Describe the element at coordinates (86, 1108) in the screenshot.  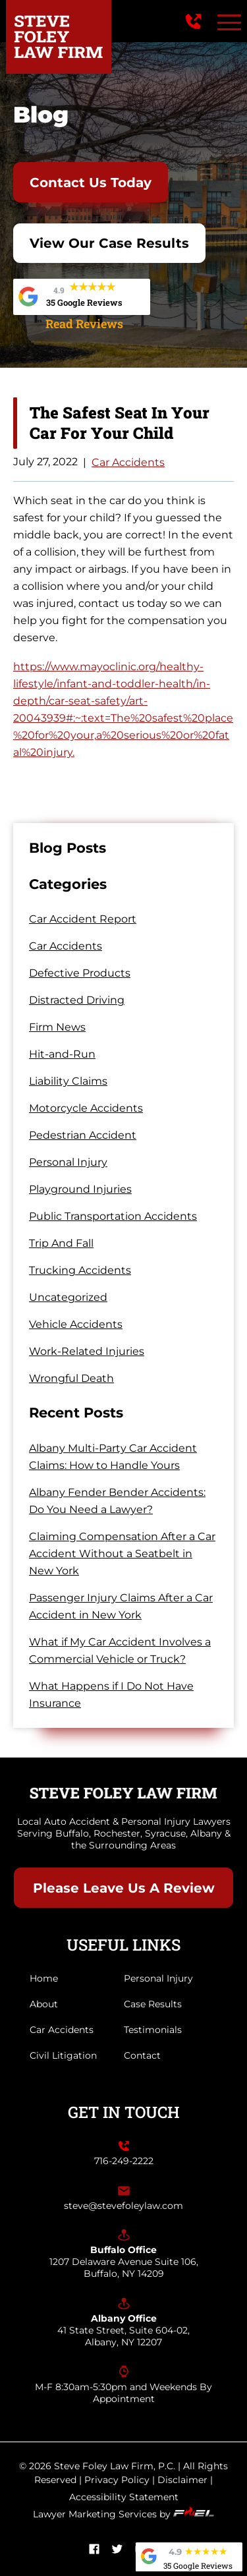
I see `Motorcycle Accidents` at that location.